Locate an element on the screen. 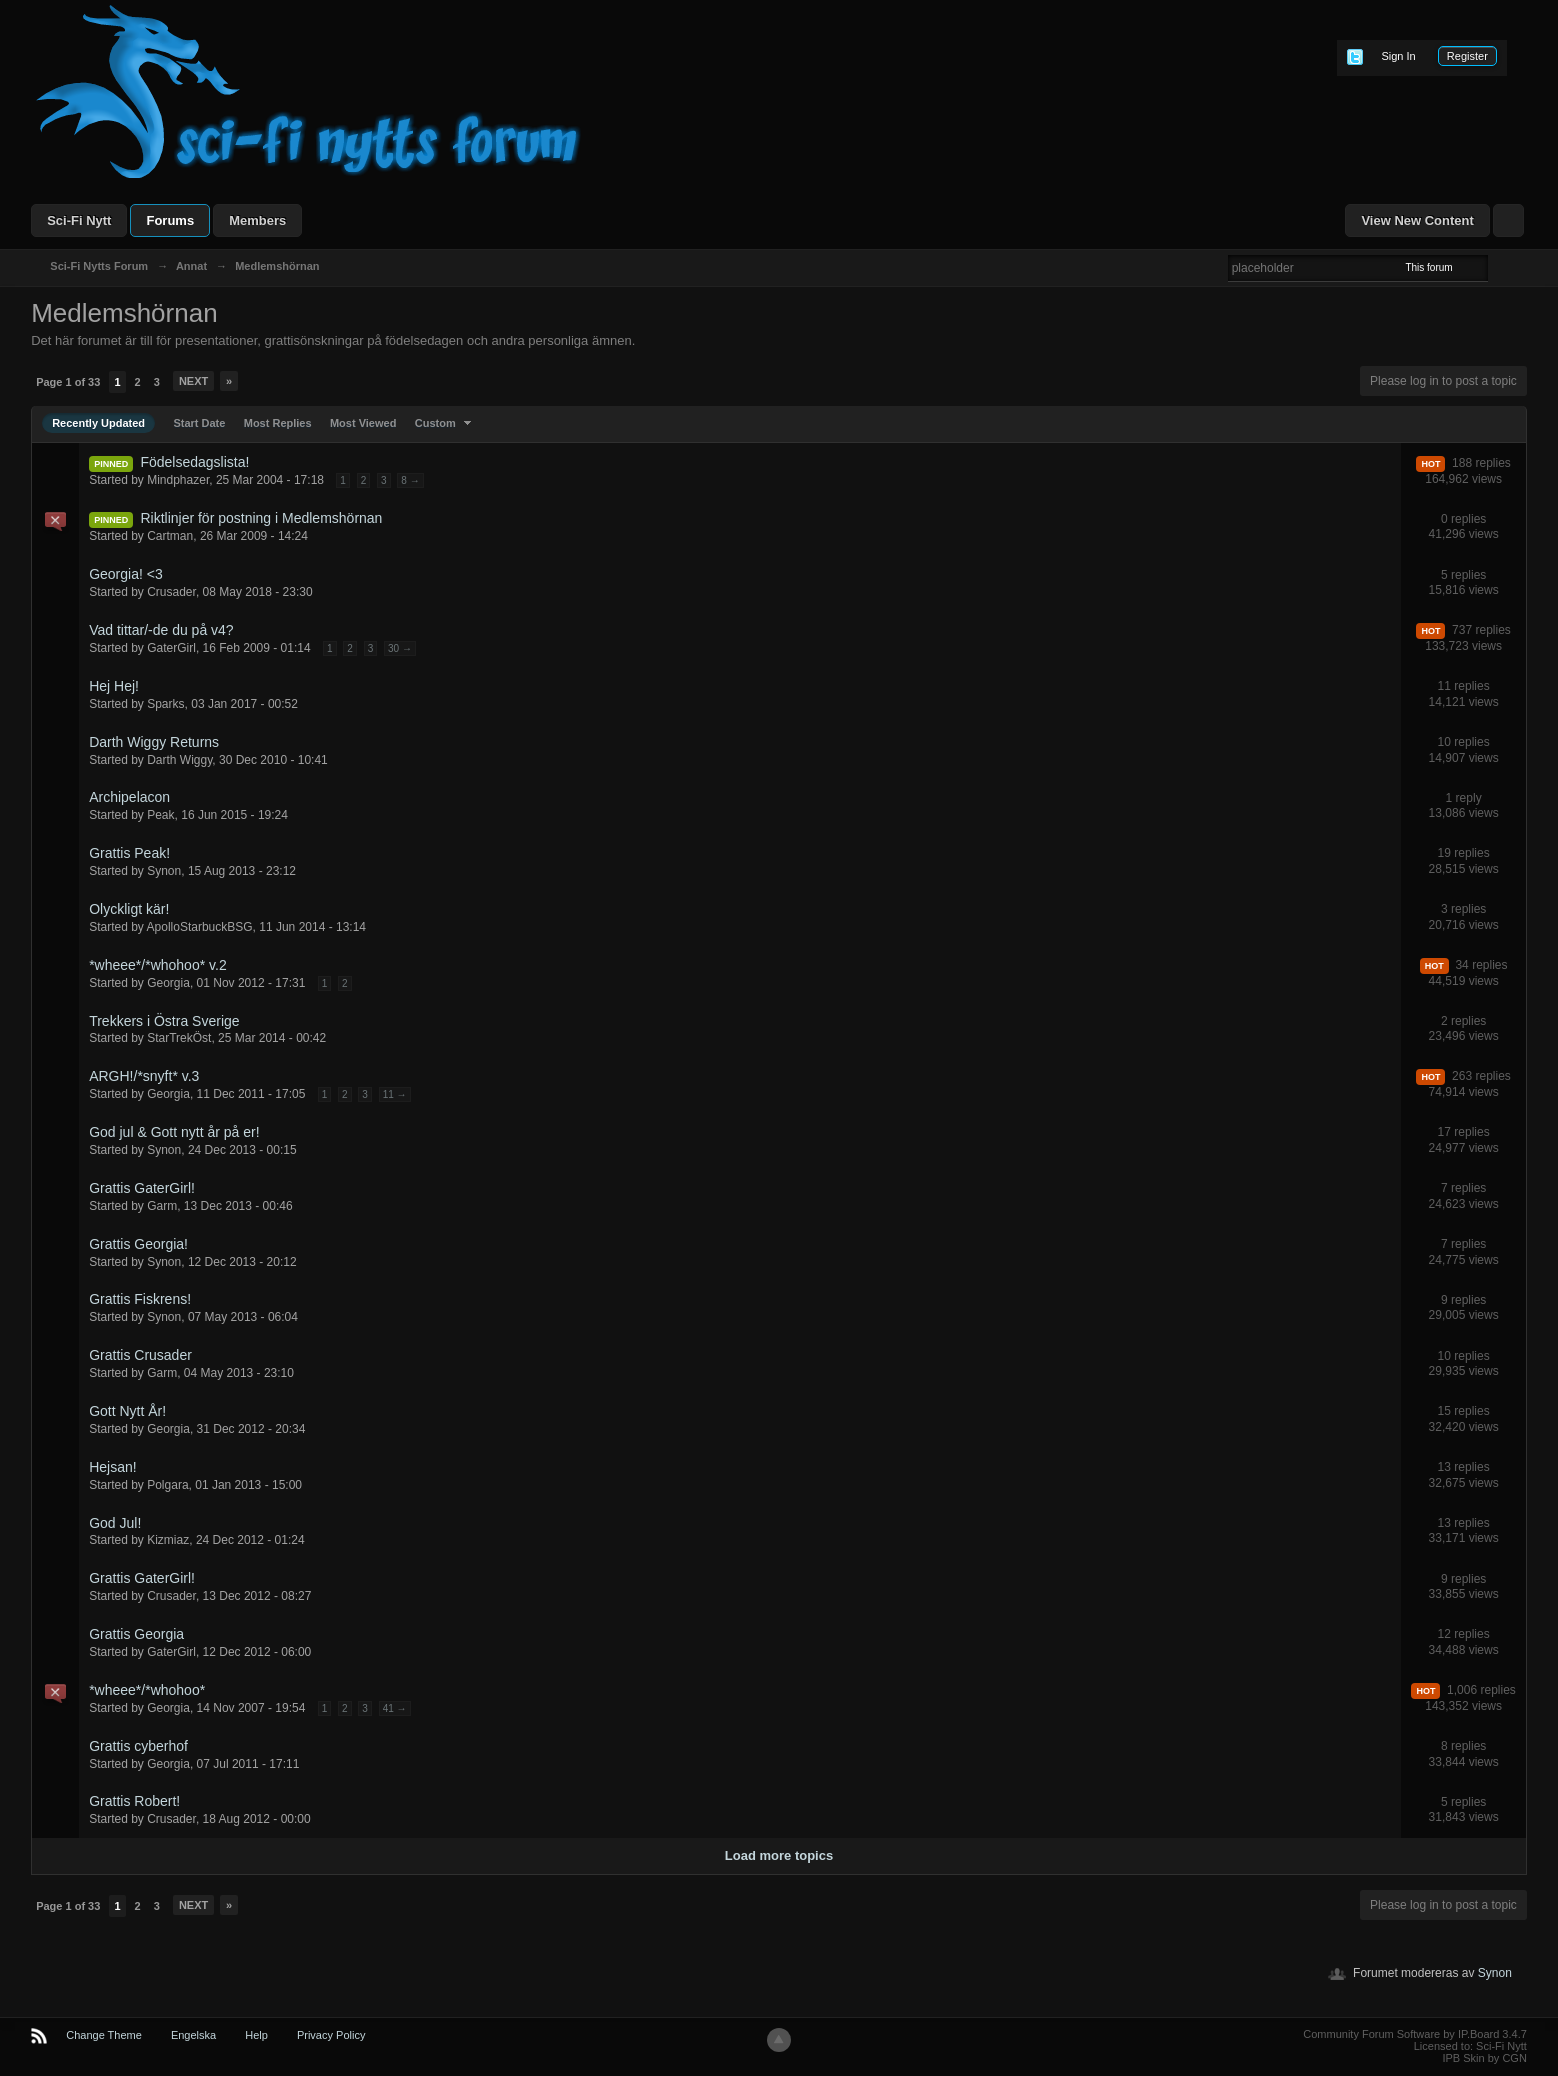  View New Content is located at coordinates (1417, 220).